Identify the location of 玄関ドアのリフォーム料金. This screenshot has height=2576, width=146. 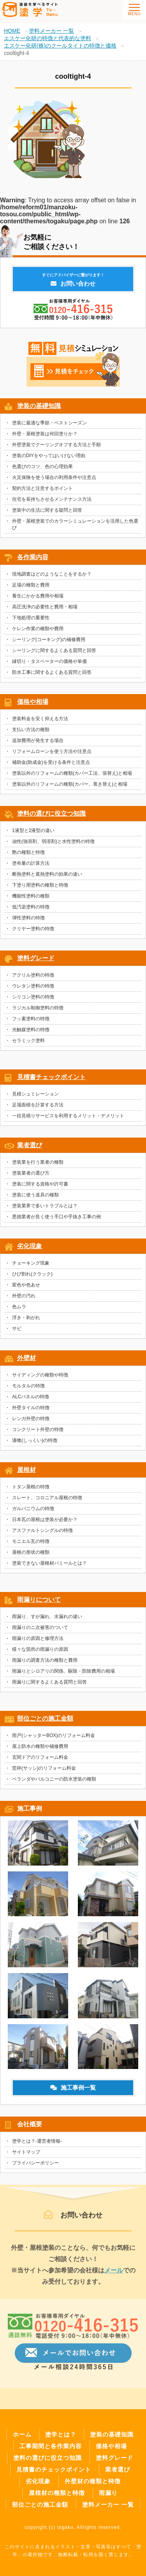
(40, 1761).